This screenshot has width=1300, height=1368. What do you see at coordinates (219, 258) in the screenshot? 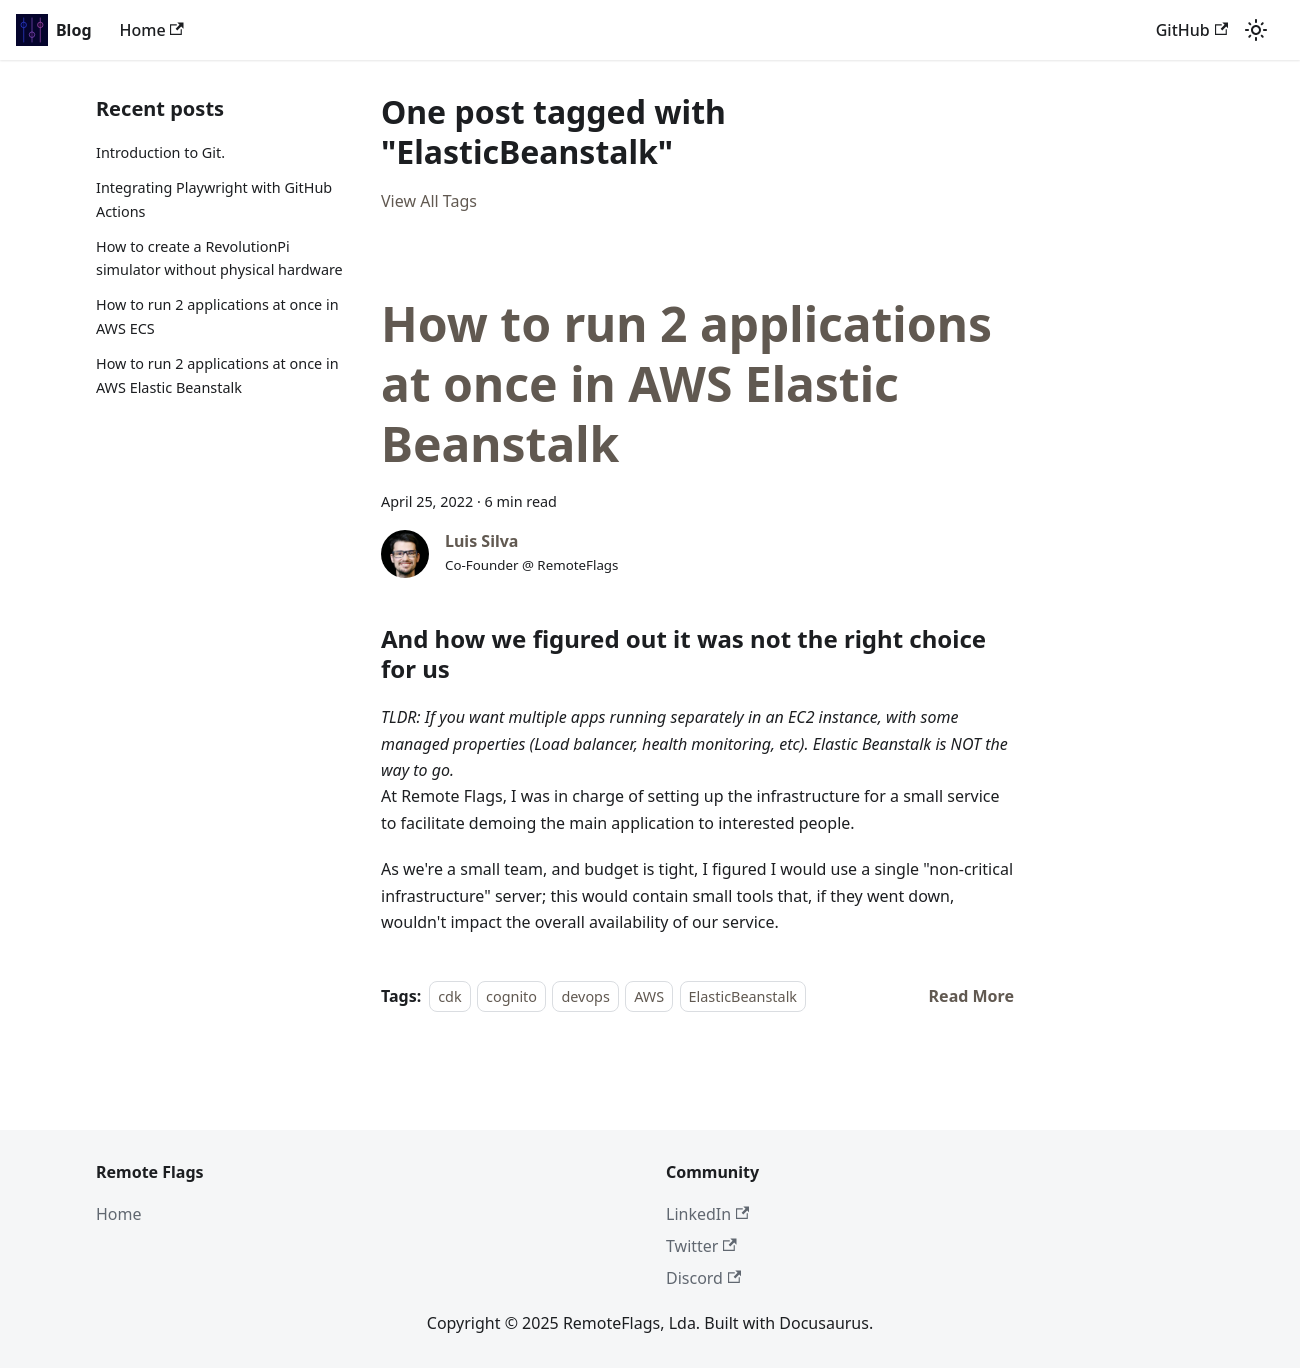
I see `How to create a RevolutionPi simulator without physical hardware` at bounding box center [219, 258].